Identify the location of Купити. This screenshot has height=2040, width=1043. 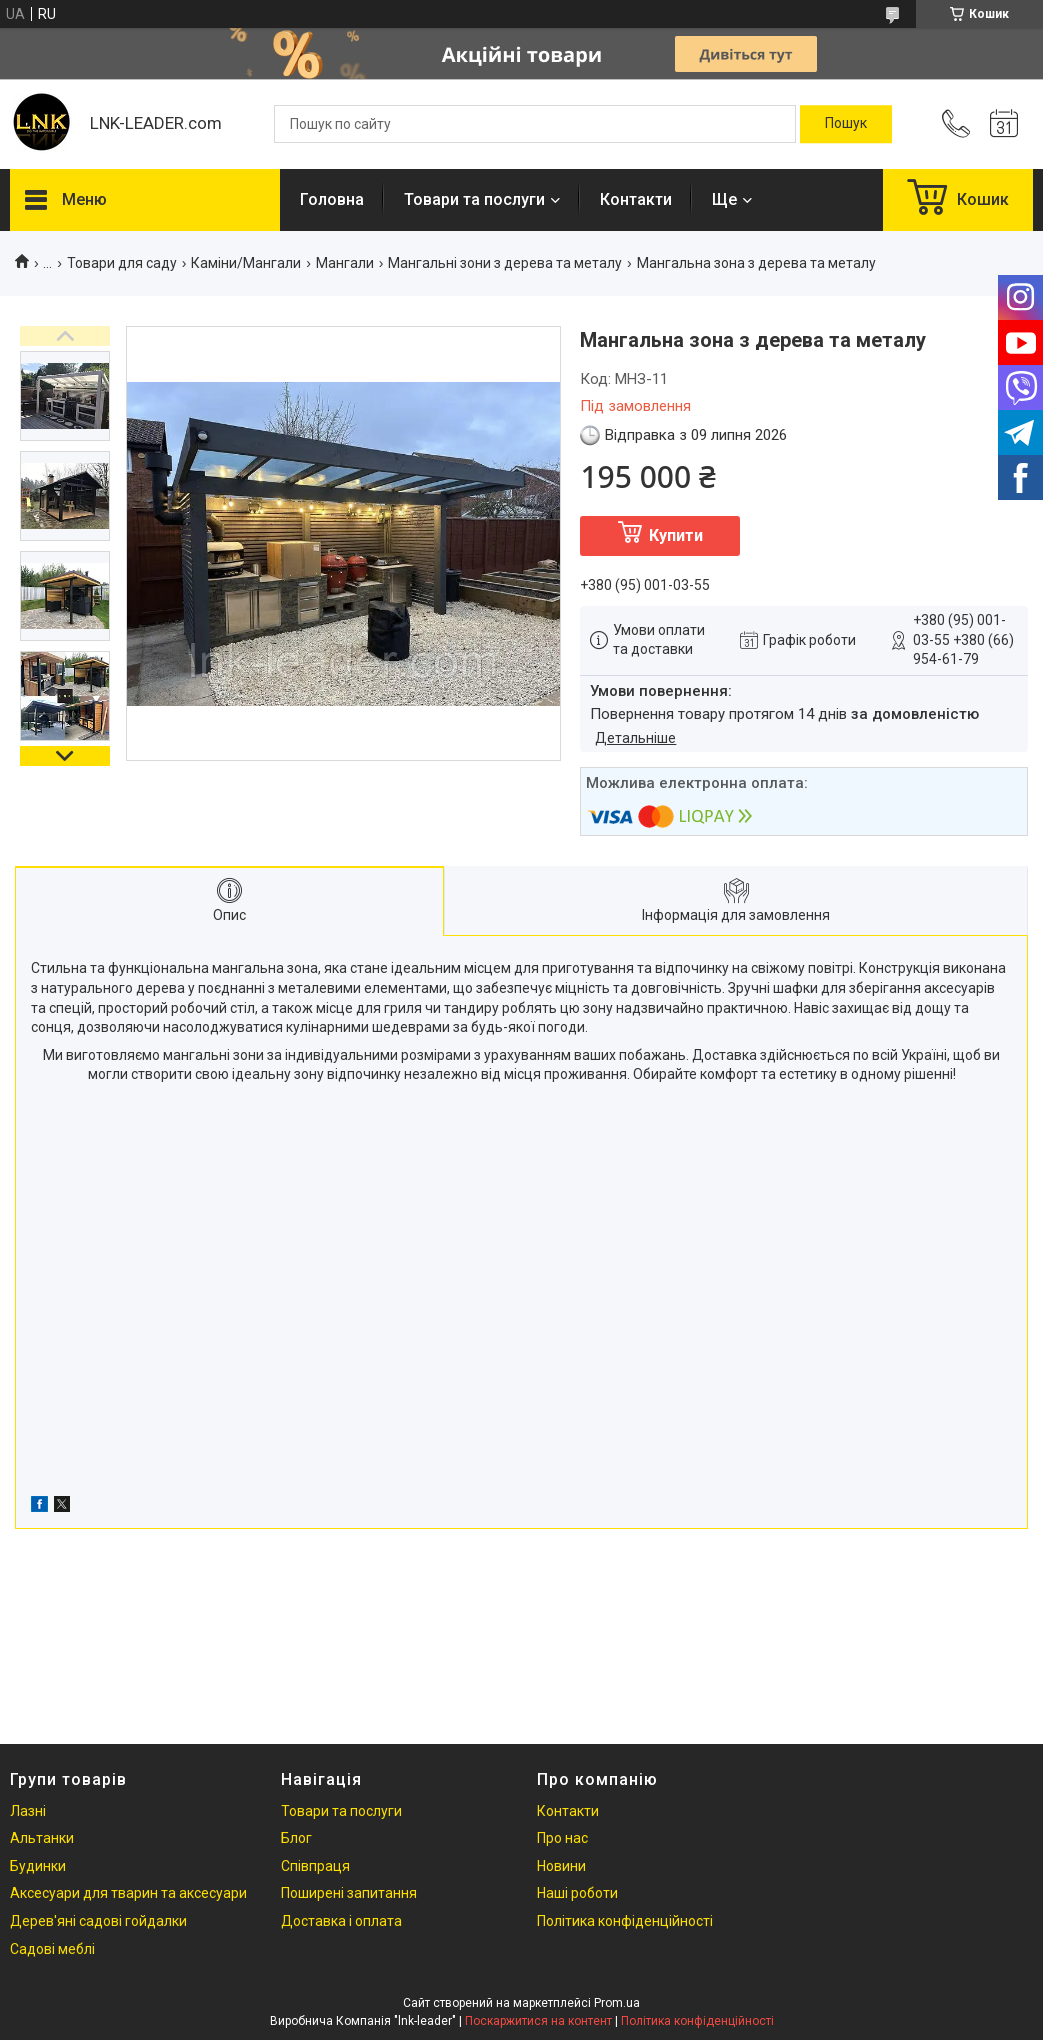
(676, 535).